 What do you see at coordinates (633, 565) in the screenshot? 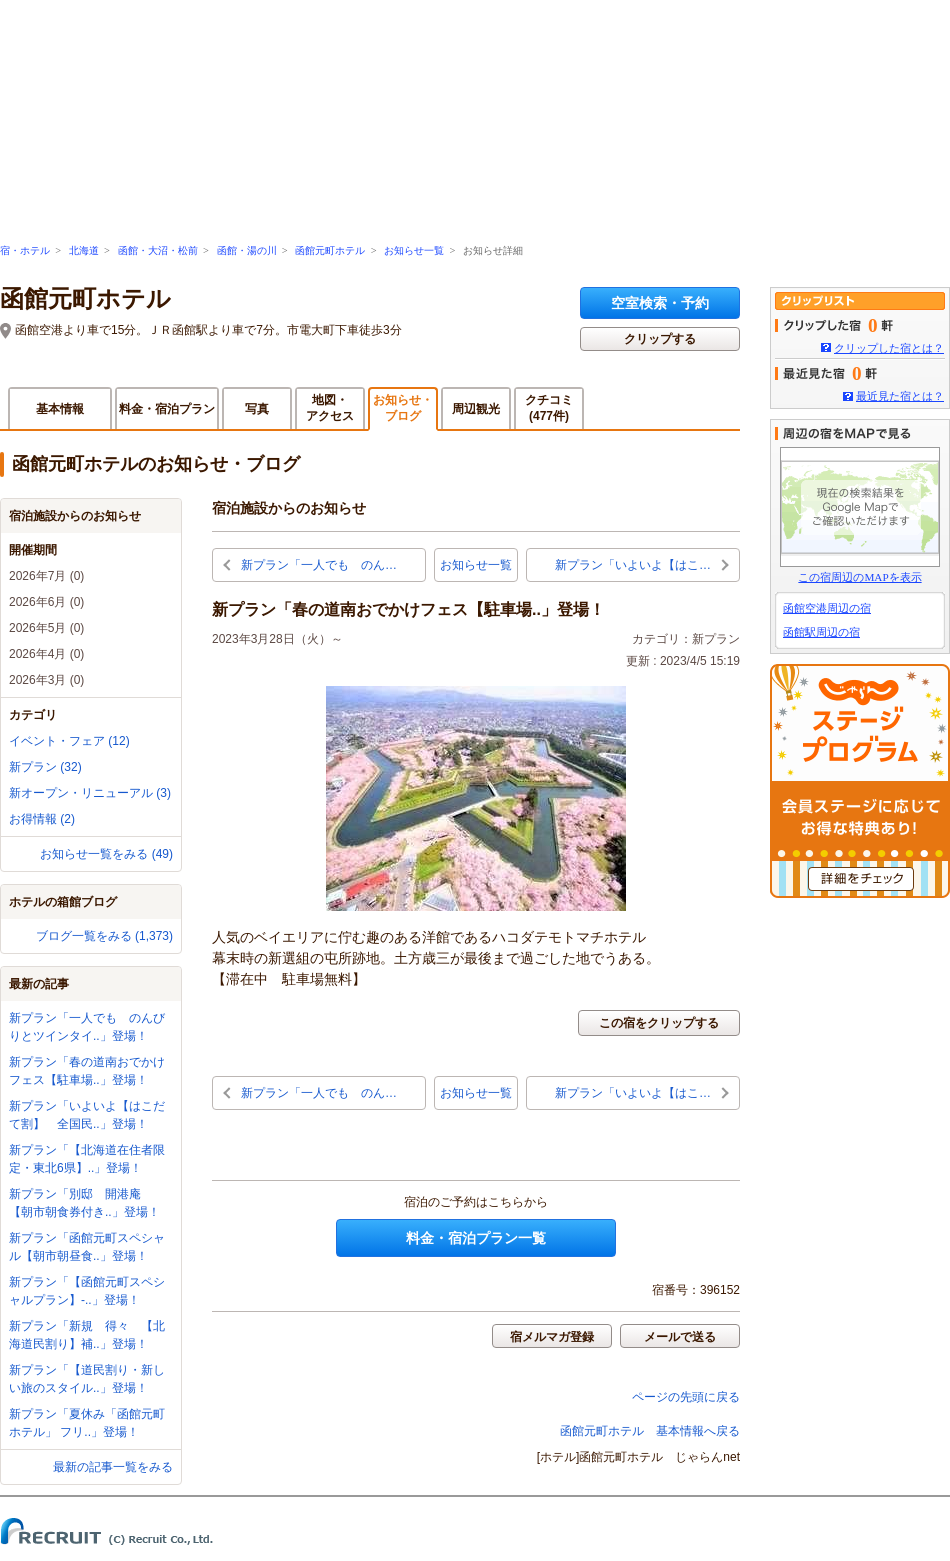
I see `新プラン「いよいよ【はこ…` at bounding box center [633, 565].